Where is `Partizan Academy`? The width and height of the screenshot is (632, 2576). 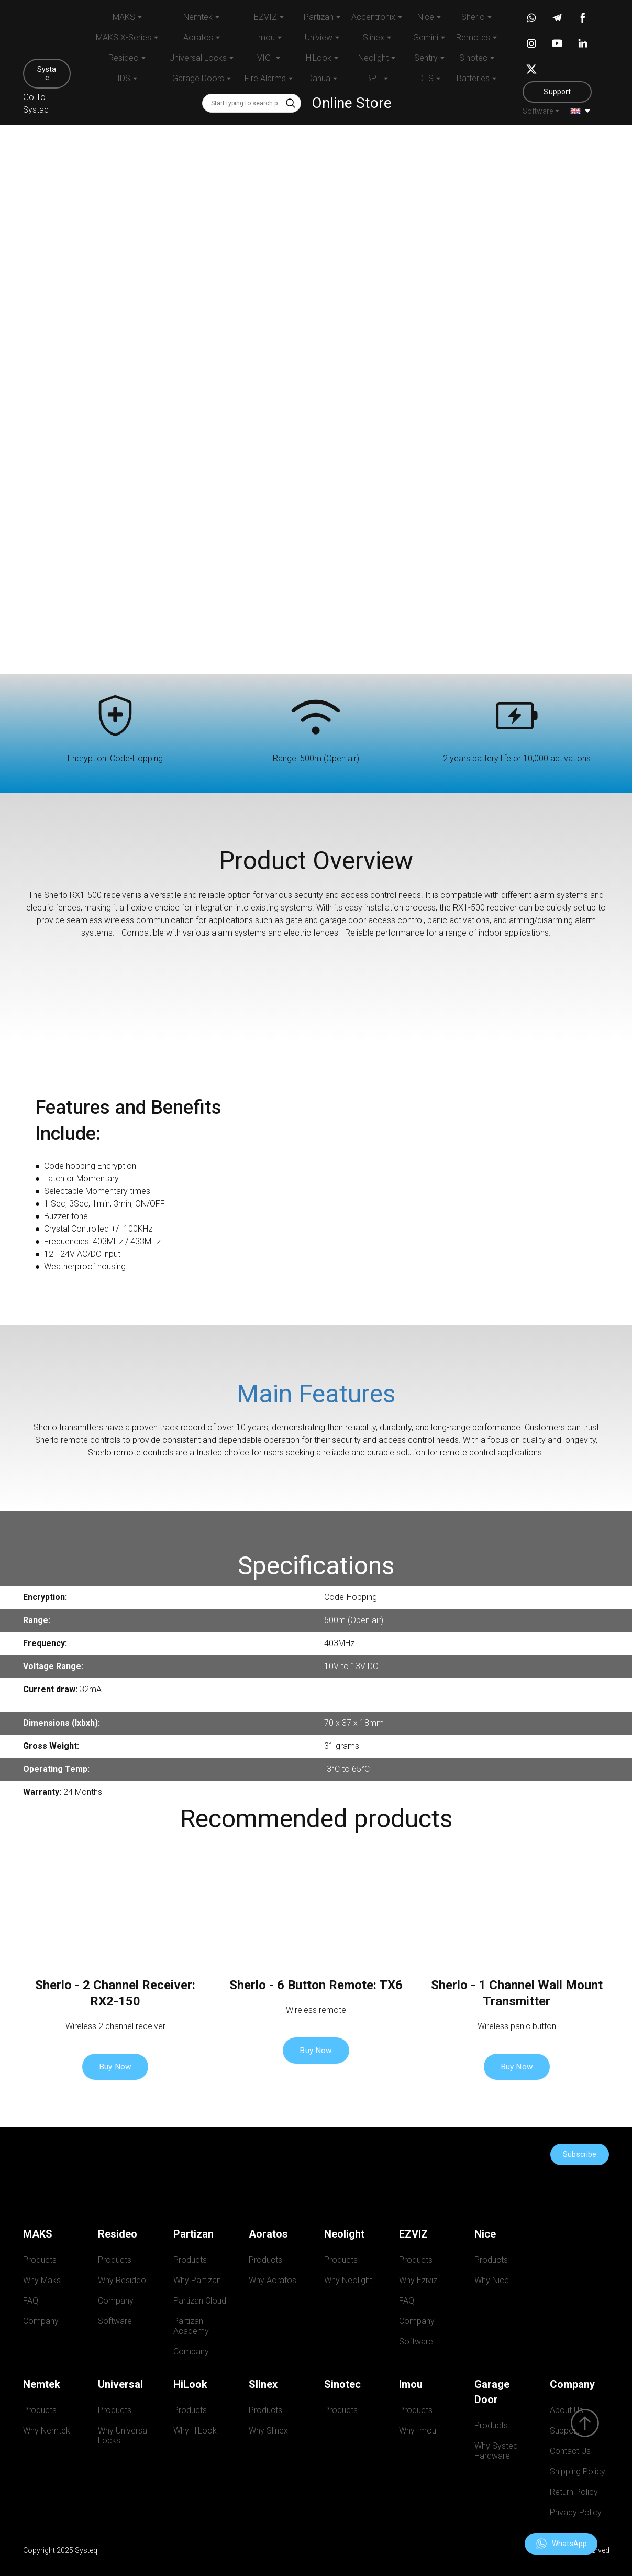 Partizan Academy is located at coordinates (191, 2326).